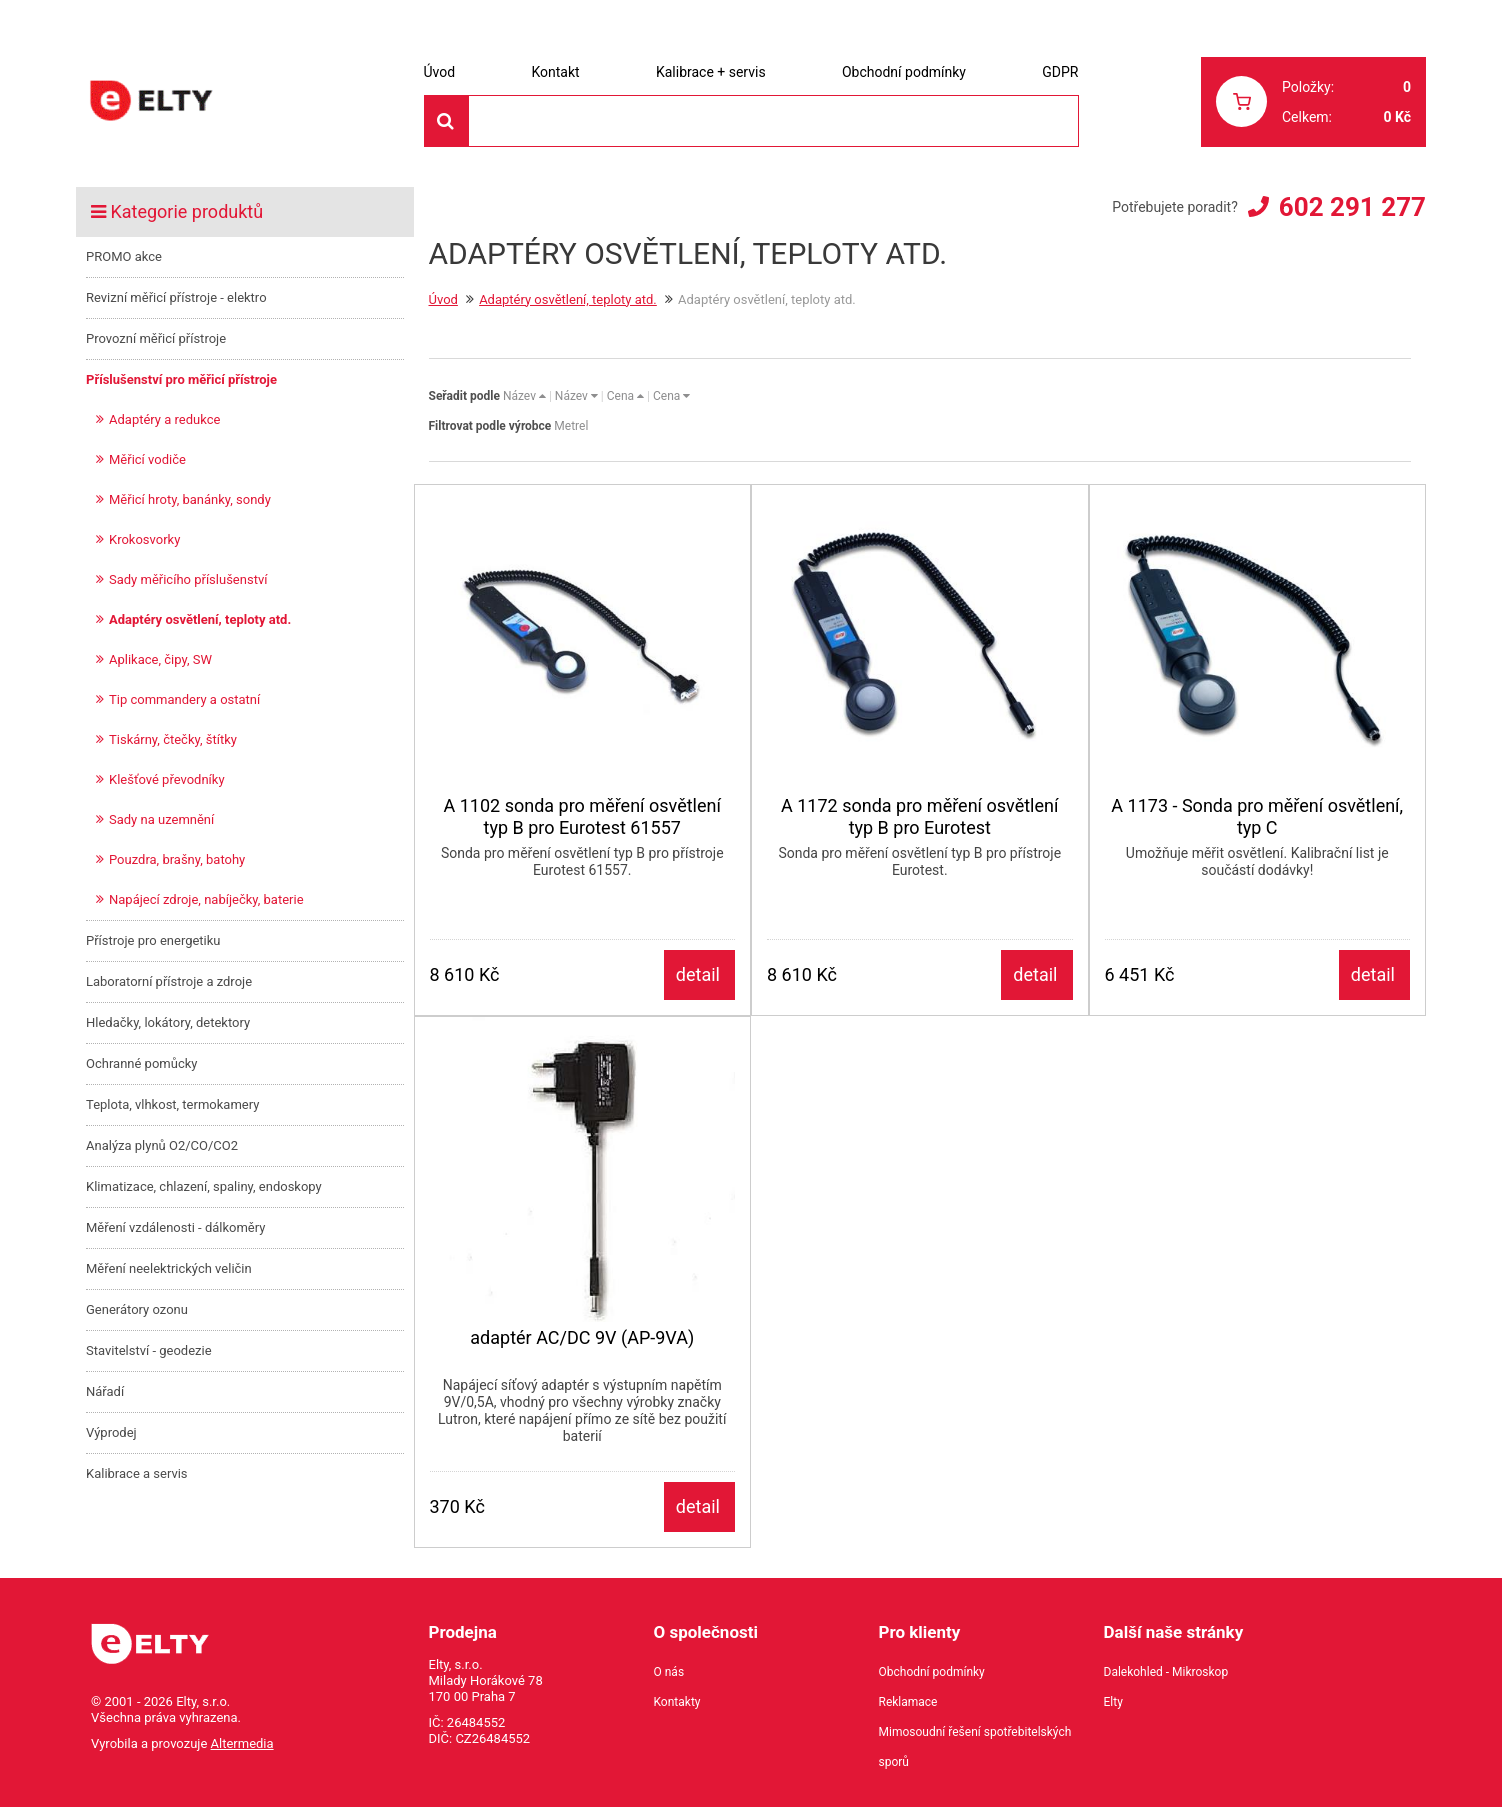  What do you see at coordinates (173, 739) in the screenshot?
I see `Tiskárny, čtečky, štítky` at bounding box center [173, 739].